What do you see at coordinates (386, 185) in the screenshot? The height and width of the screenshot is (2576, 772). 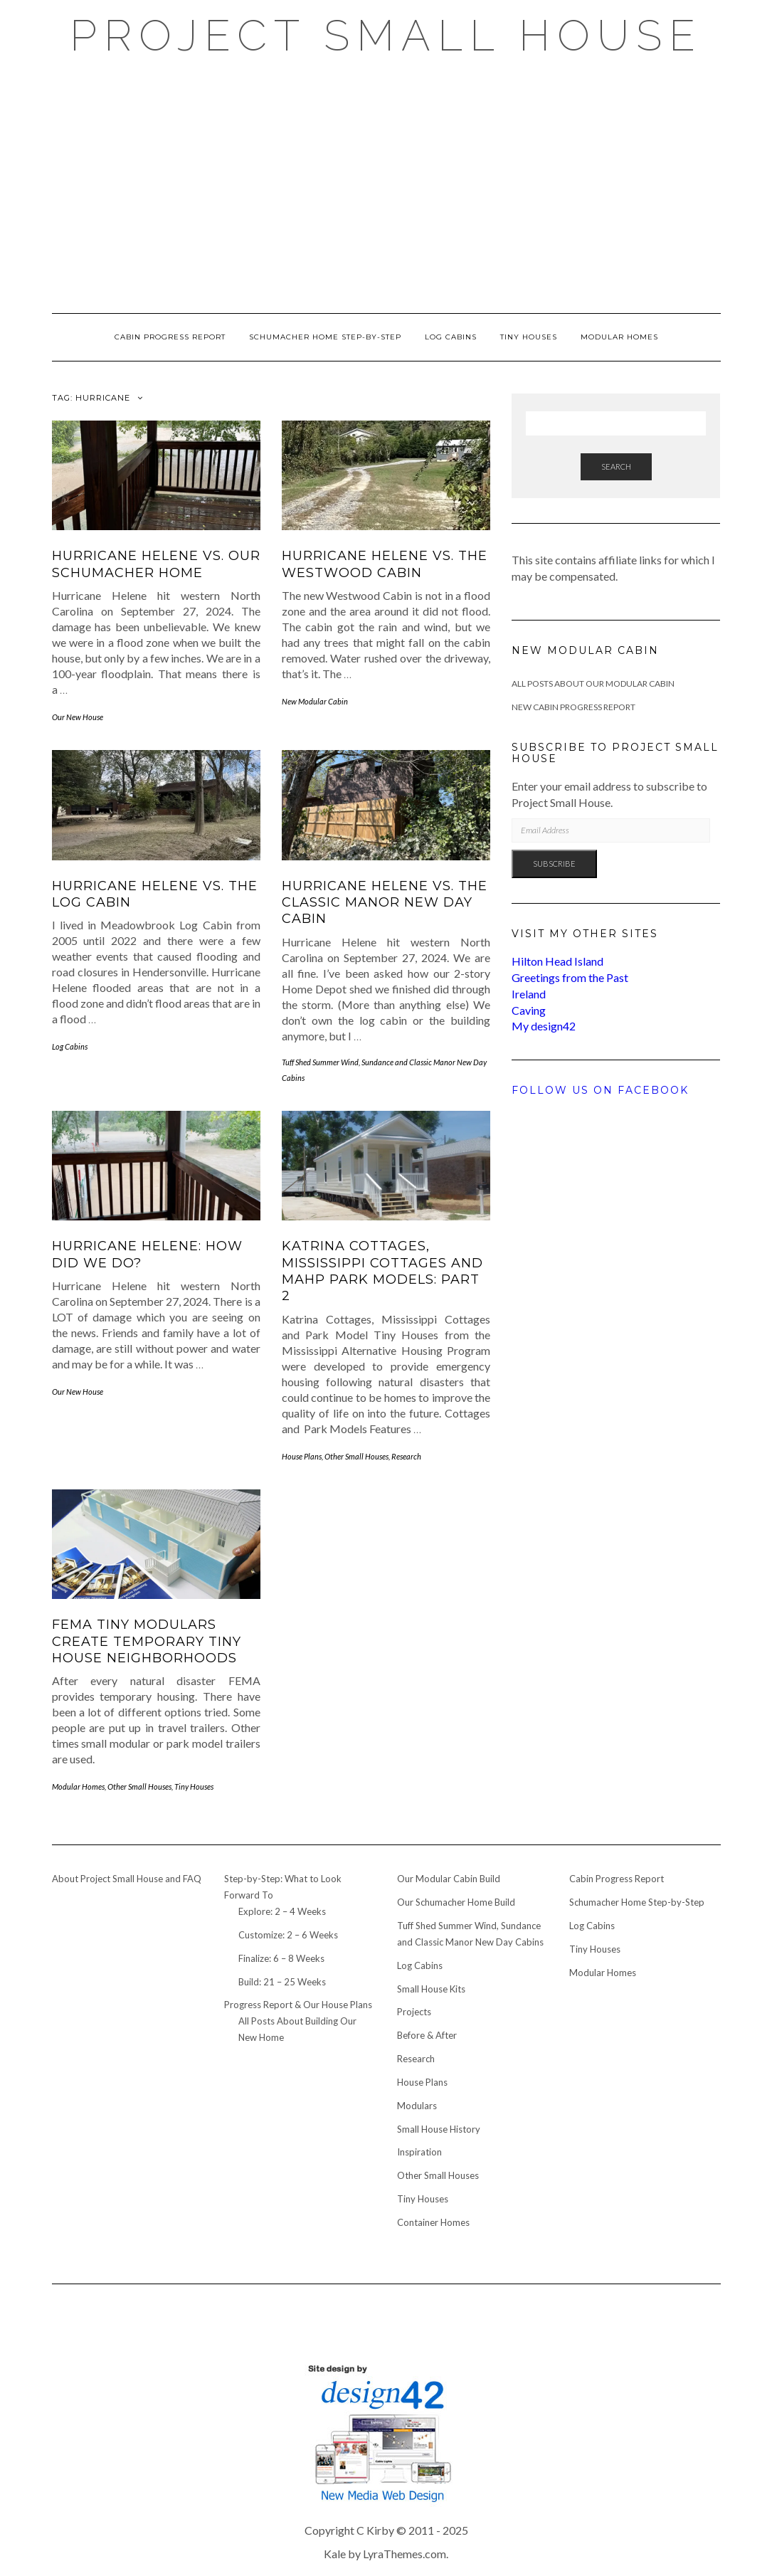 I see `[Advertisement]` at bounding box center [386, 185].